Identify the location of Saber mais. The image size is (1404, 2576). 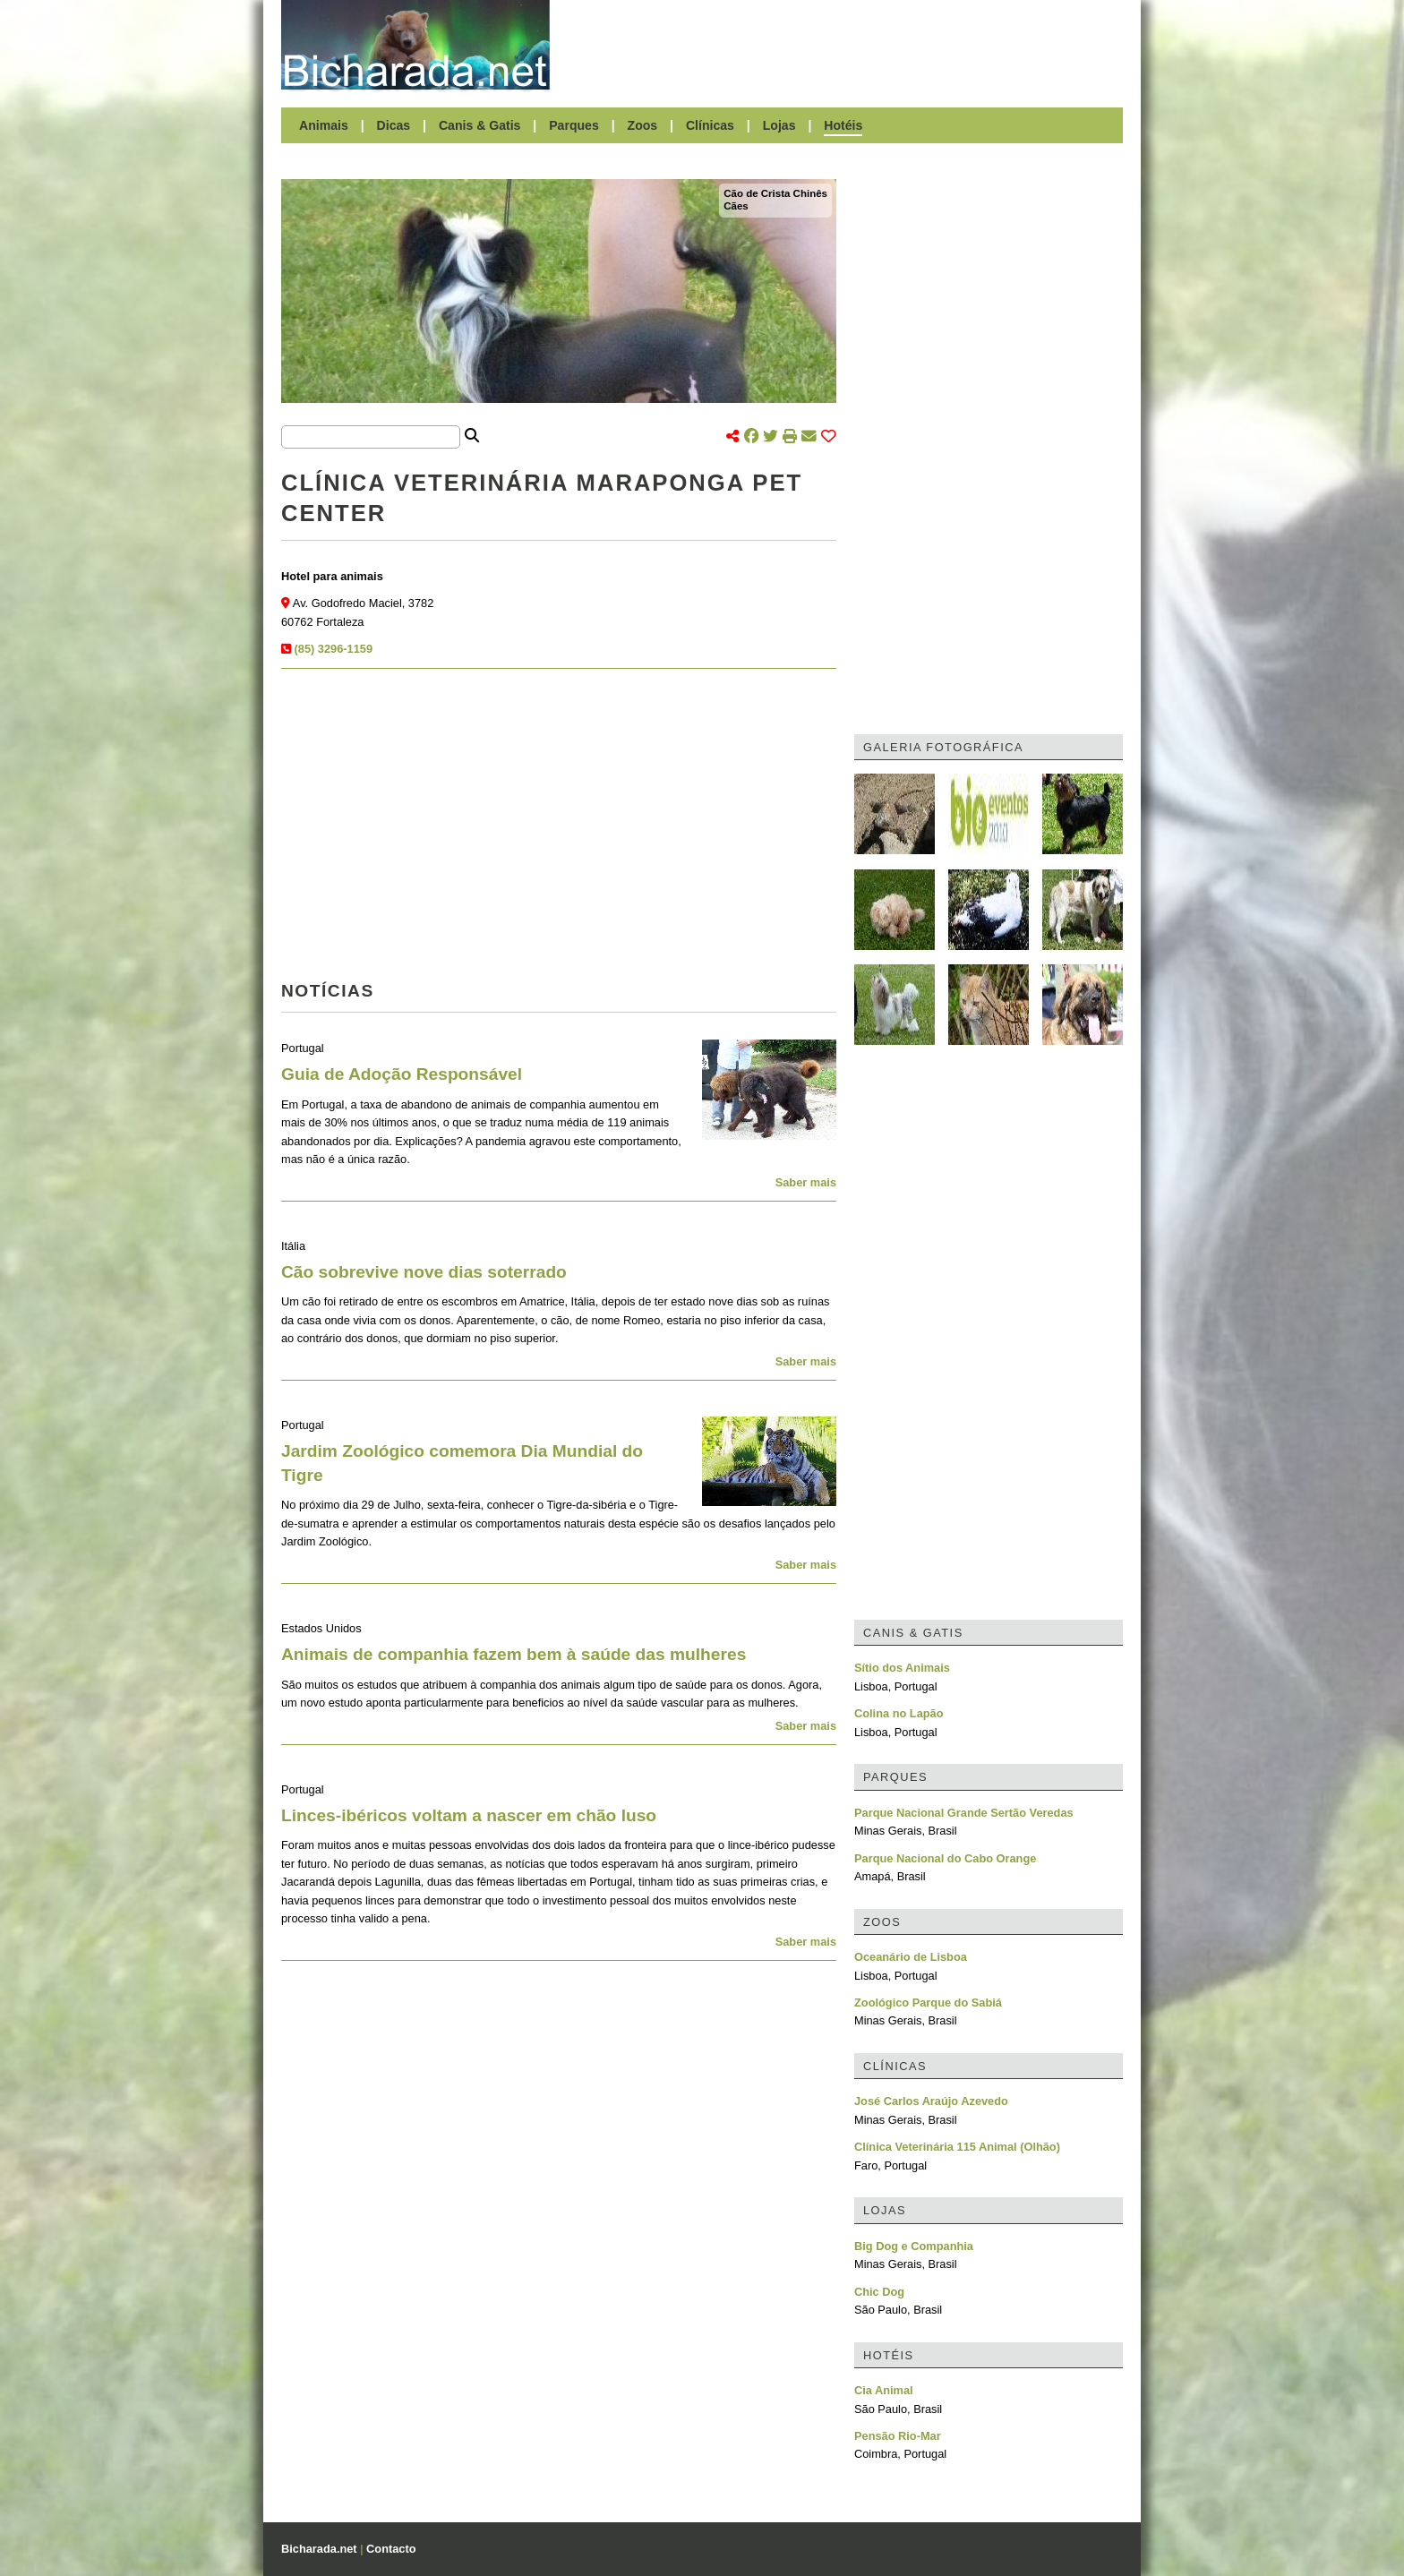
(805, 1182).